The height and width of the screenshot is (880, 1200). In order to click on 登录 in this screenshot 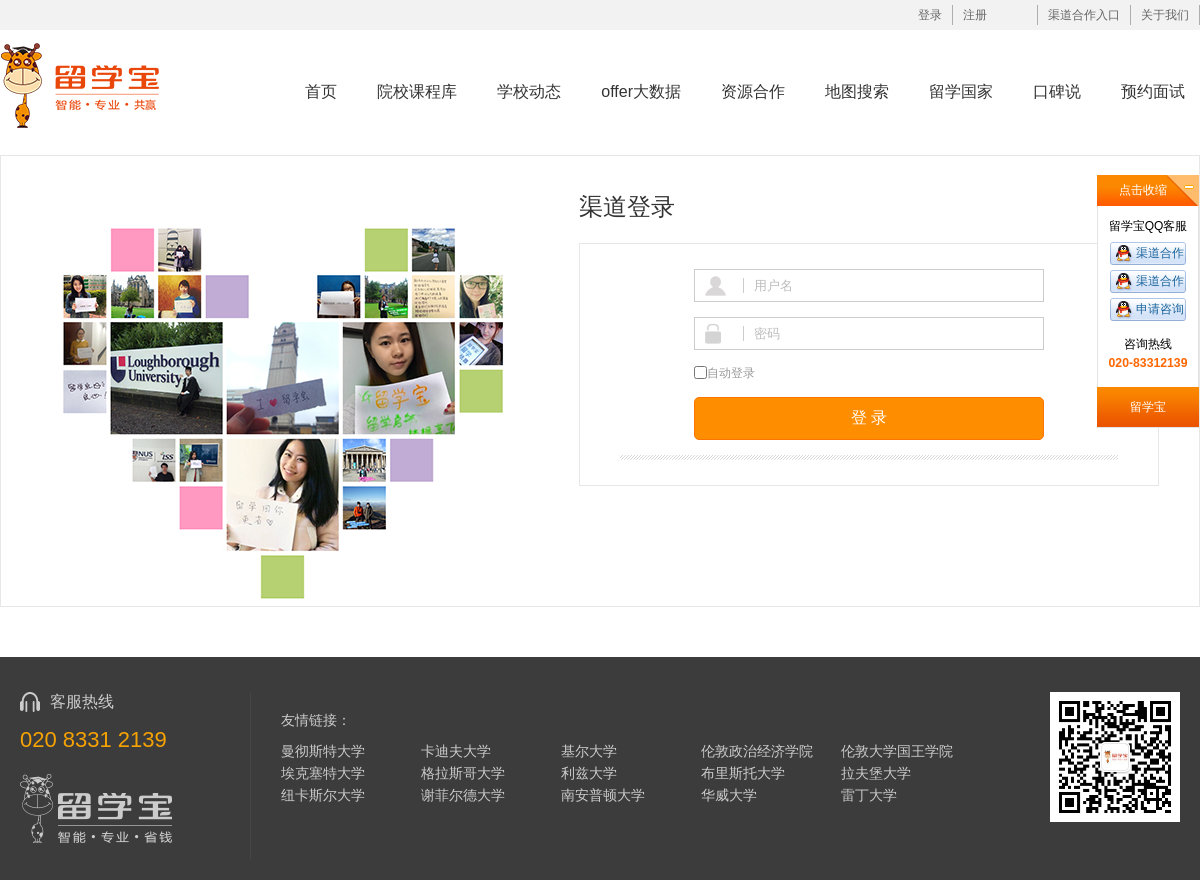, I will do `click(930, 15)`.